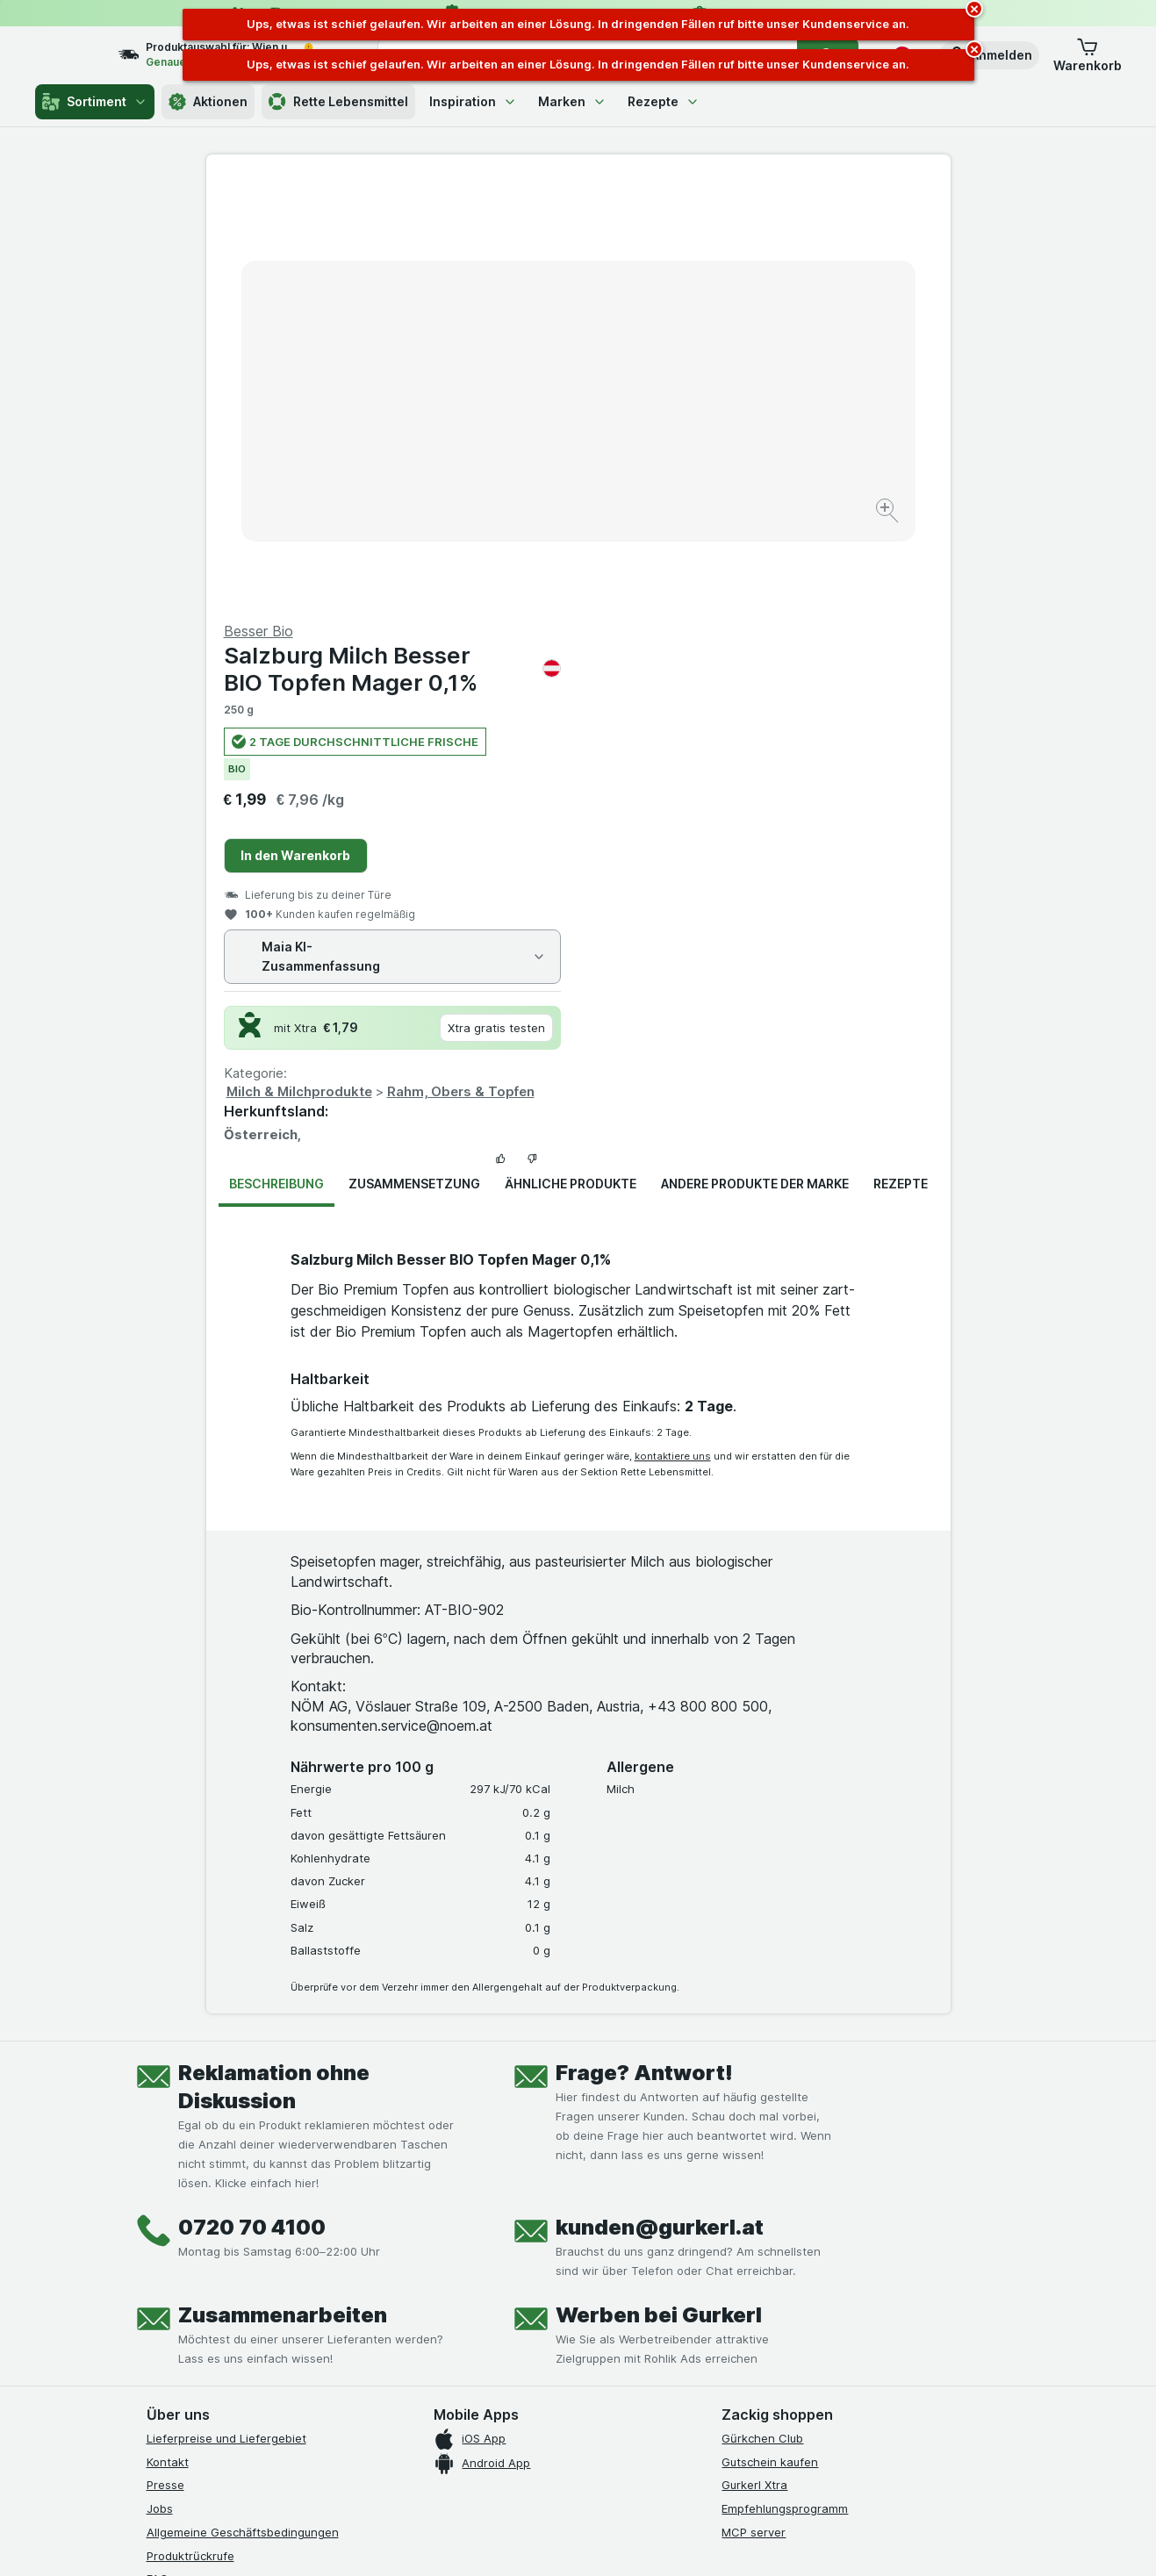 The image size is (1156, 2576). What do you see at coordinates (659, 1892) in the screenshot?
I see `Werben bei Gurkerl` at bounding box center [659, 1892].